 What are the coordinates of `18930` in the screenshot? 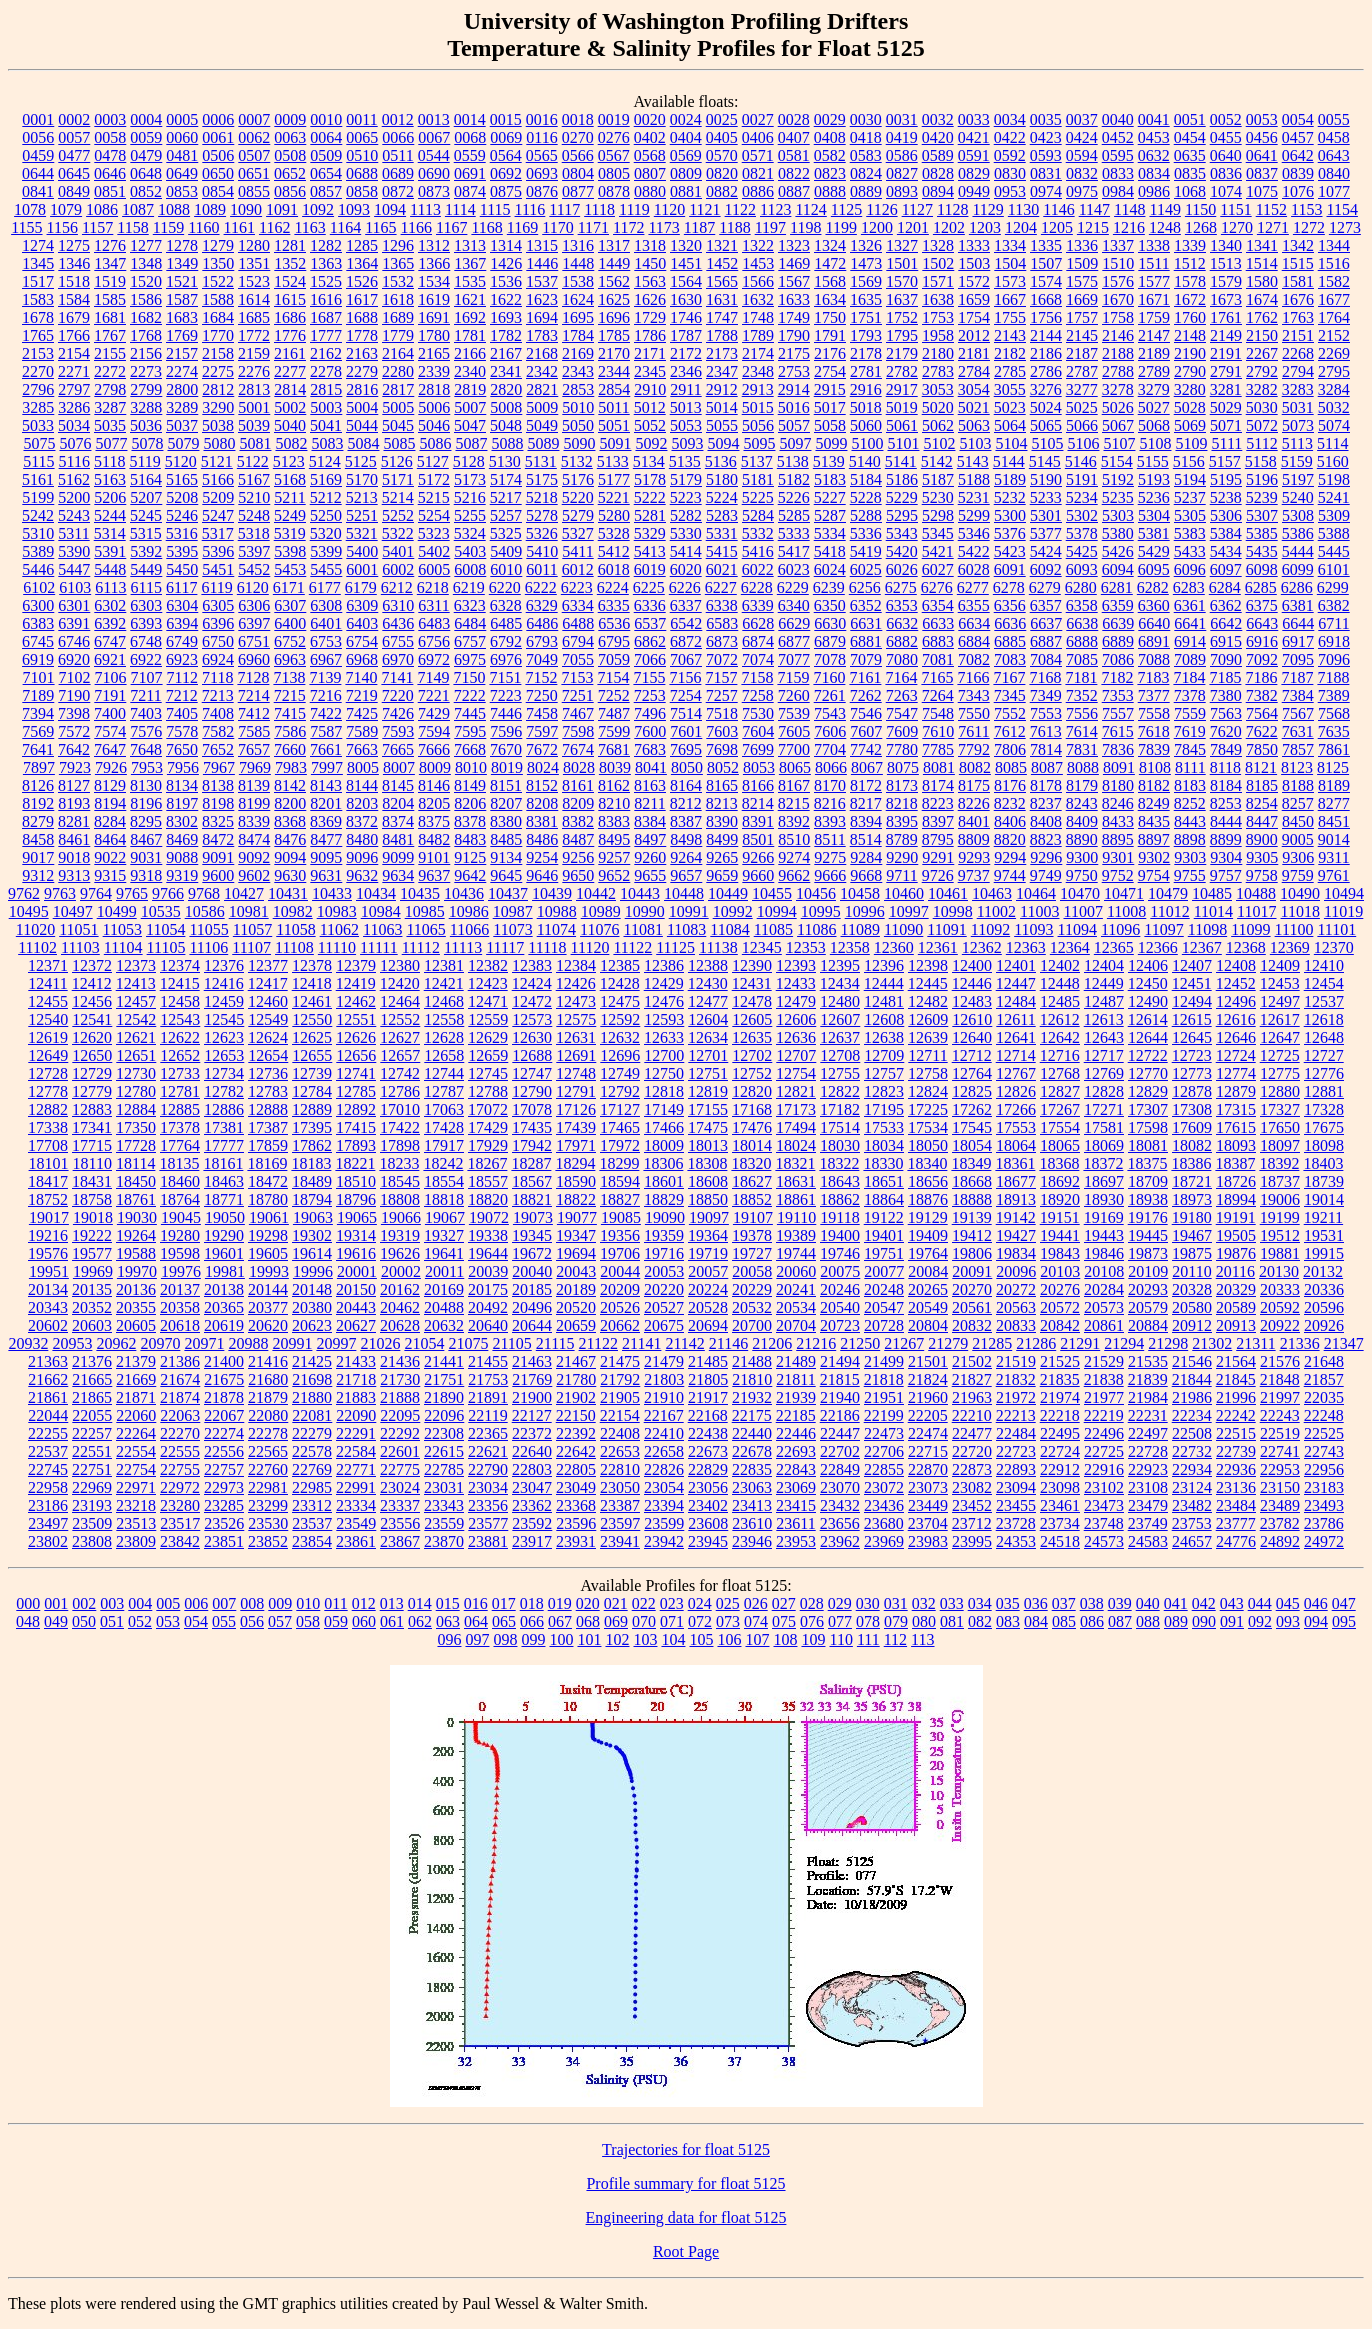 It's located at (1104, 1199).